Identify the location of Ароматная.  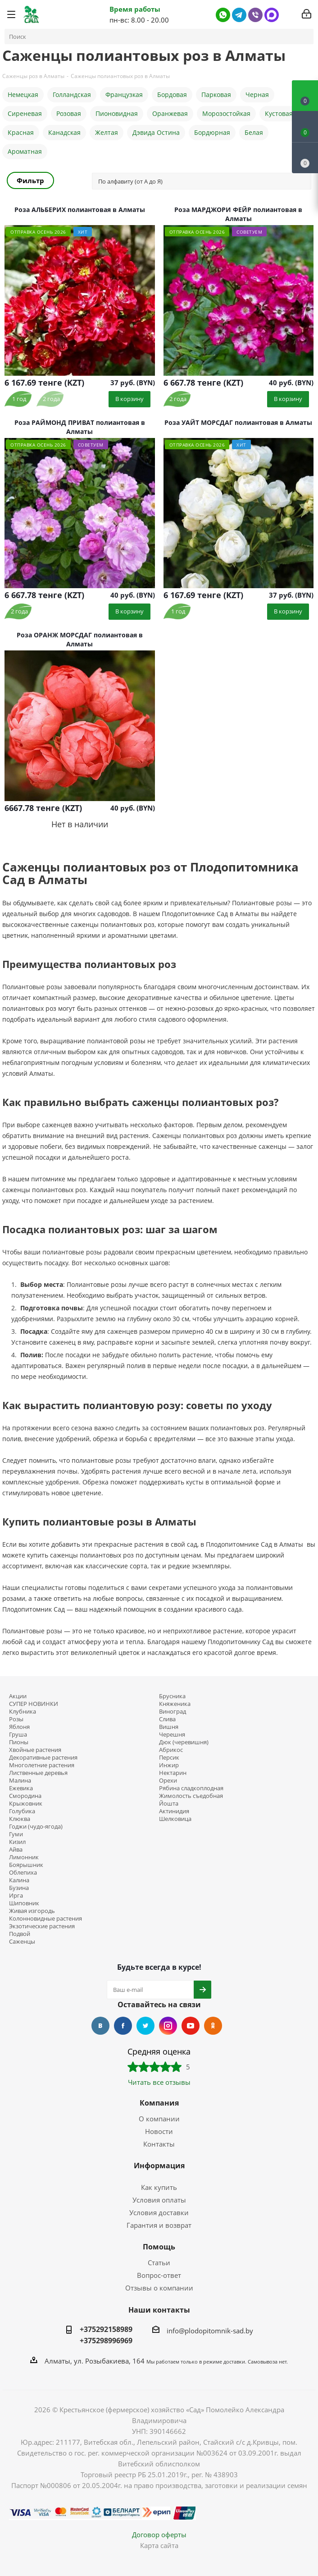
(25, 151).